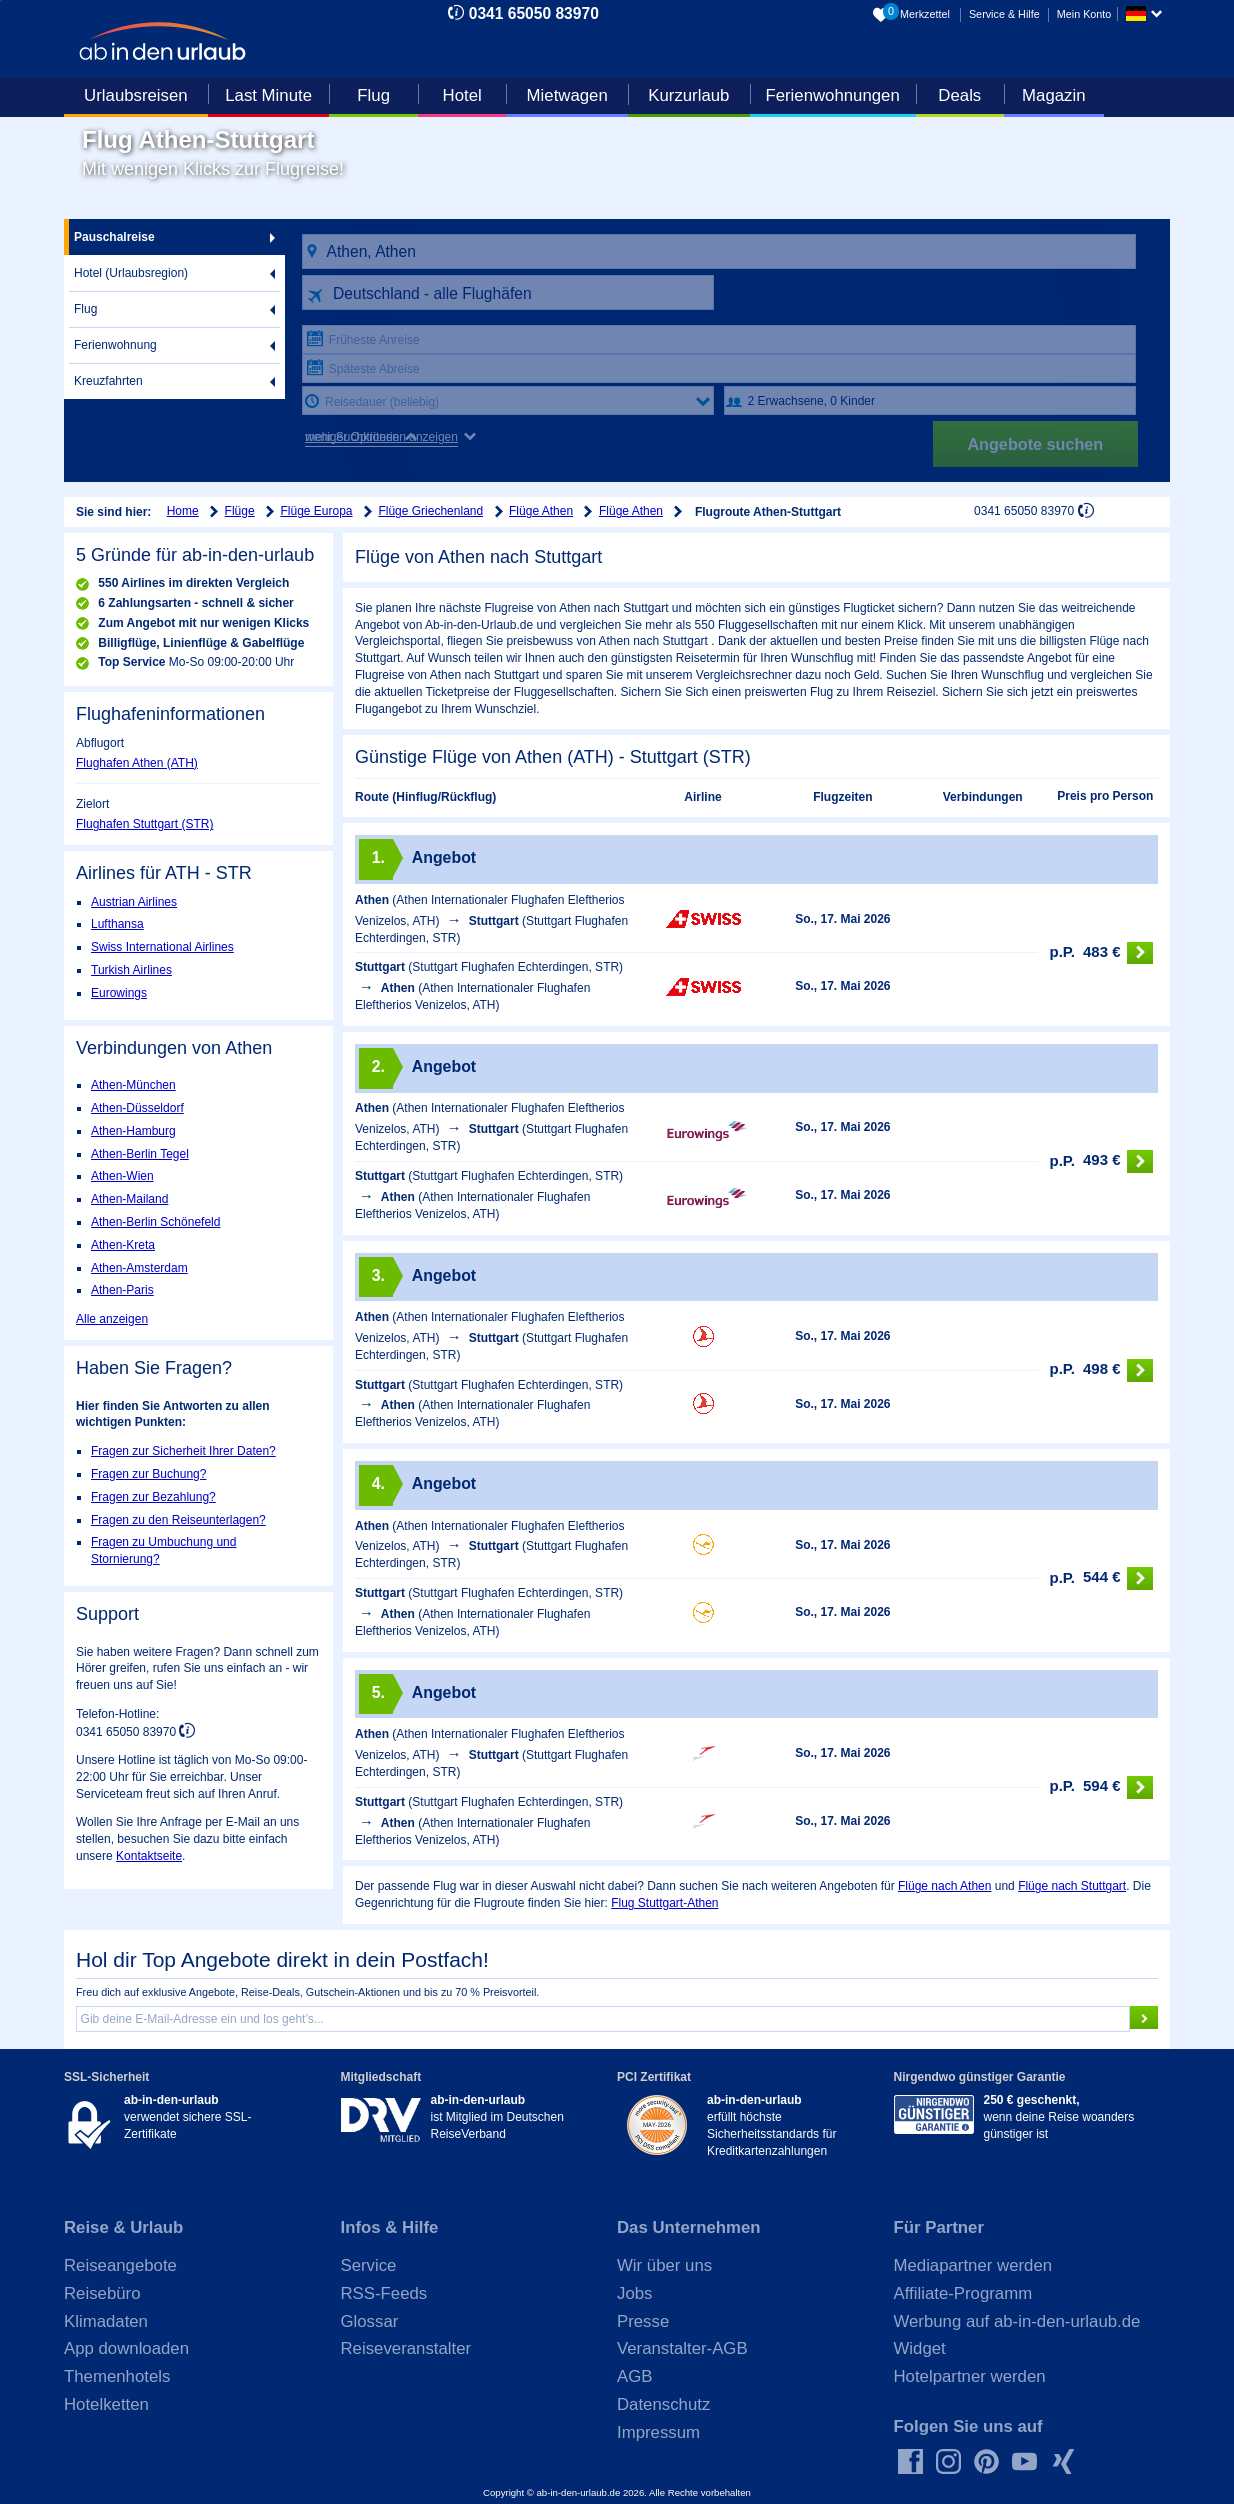  I want to click on Pauschalreise, so click(114, 237).